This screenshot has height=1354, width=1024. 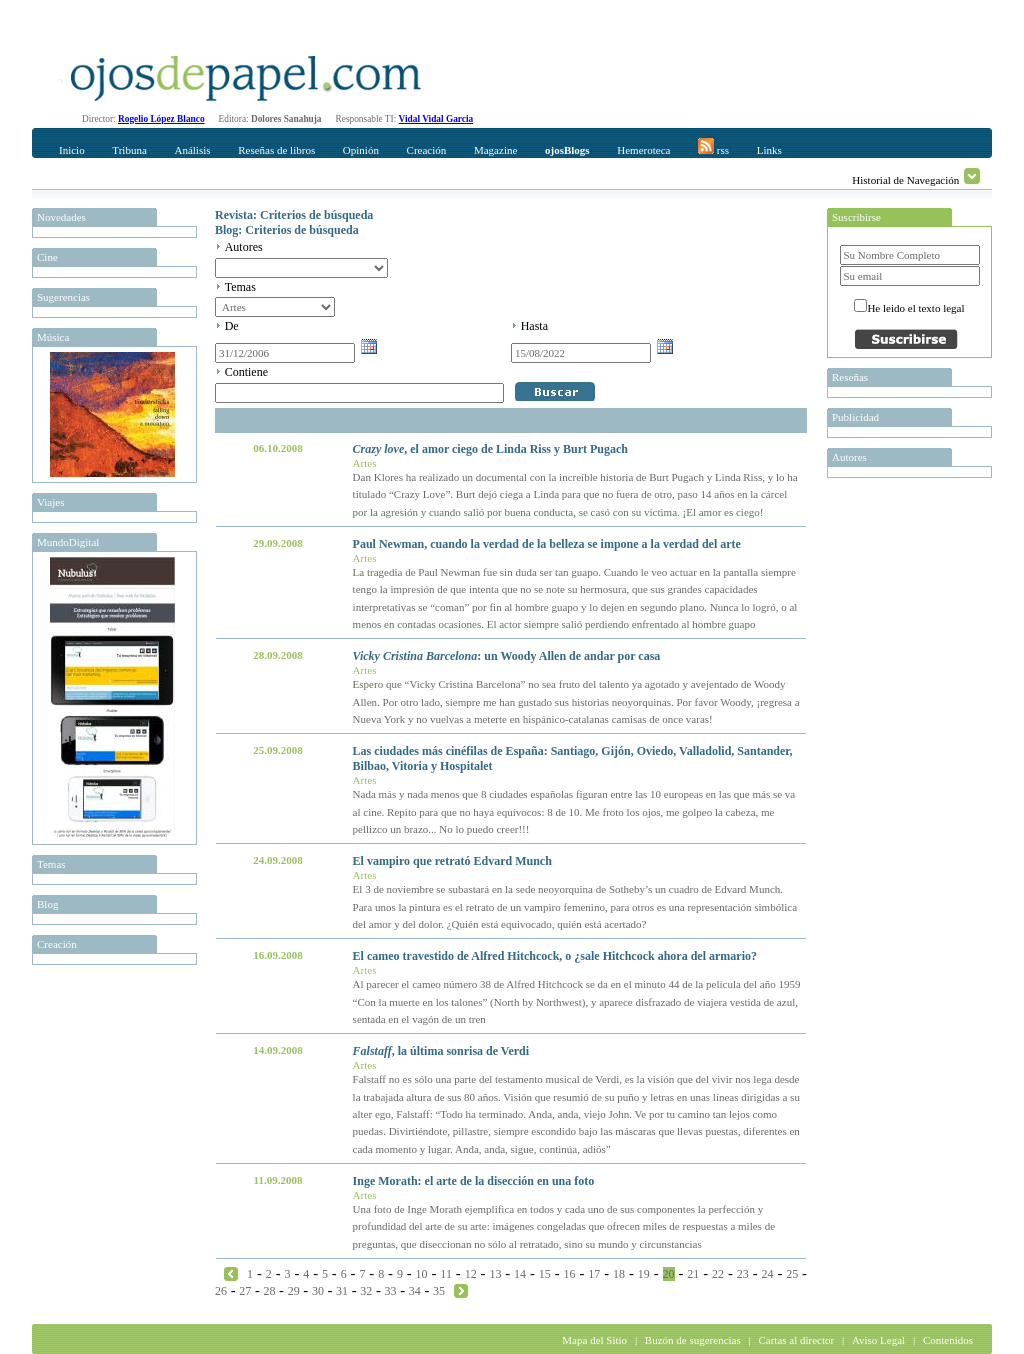 What do you see at coordinates (276, 150) in the screenshot?
I see `Reseñas de libros` at bounding box center [276, 150].